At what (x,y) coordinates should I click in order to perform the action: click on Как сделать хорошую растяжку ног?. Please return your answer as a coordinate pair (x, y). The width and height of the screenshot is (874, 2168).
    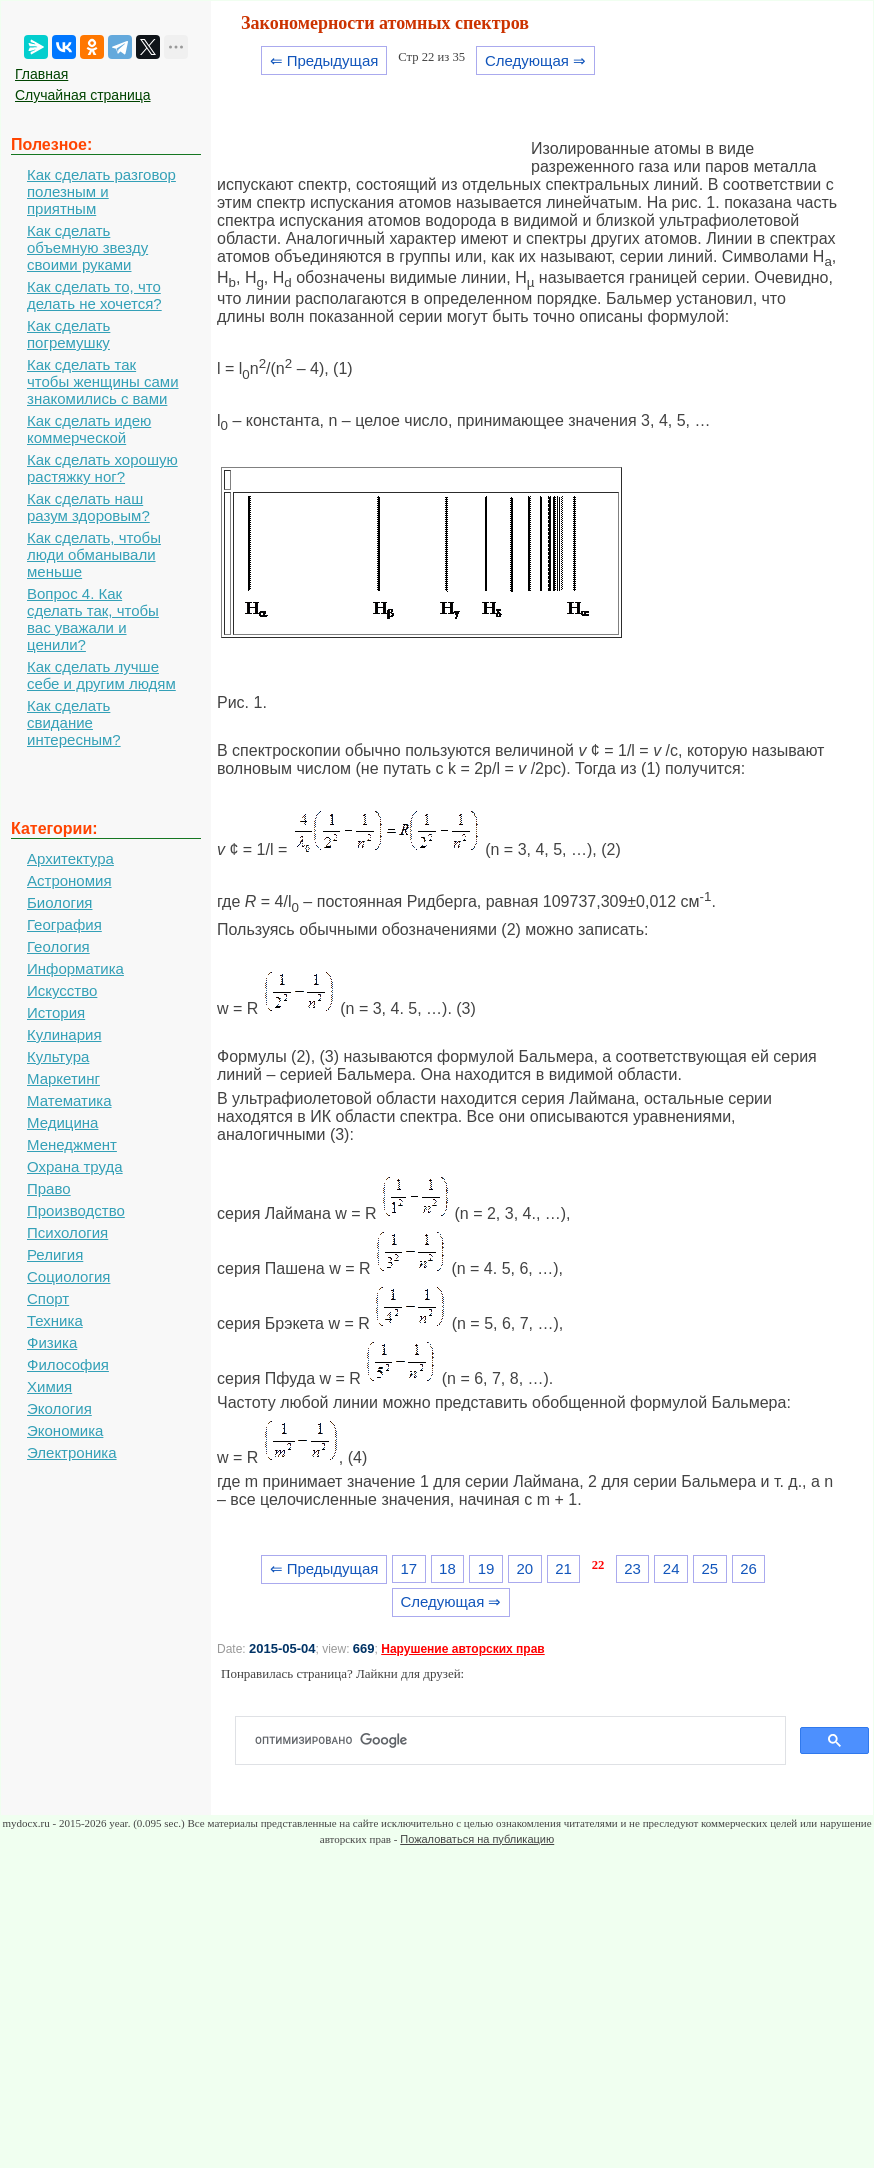
    Looking at the image, I should click on (102, 468).